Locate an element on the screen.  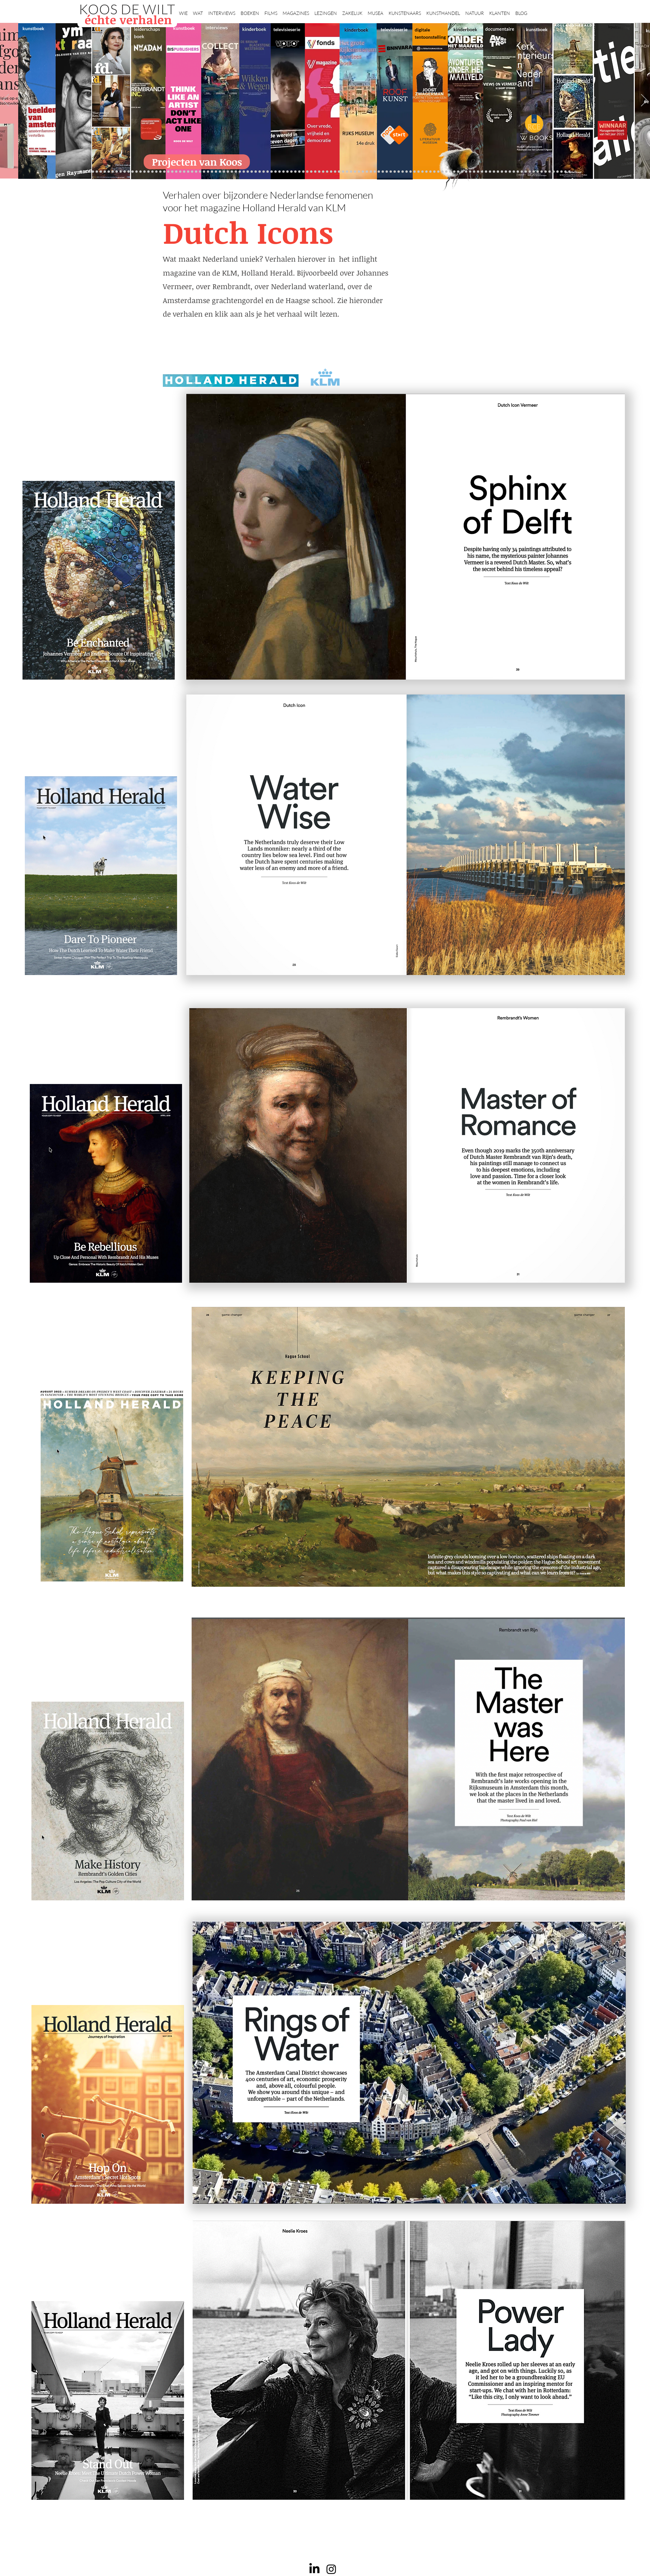
[Jeroen Henneman] is located at coordinates (410, 172).